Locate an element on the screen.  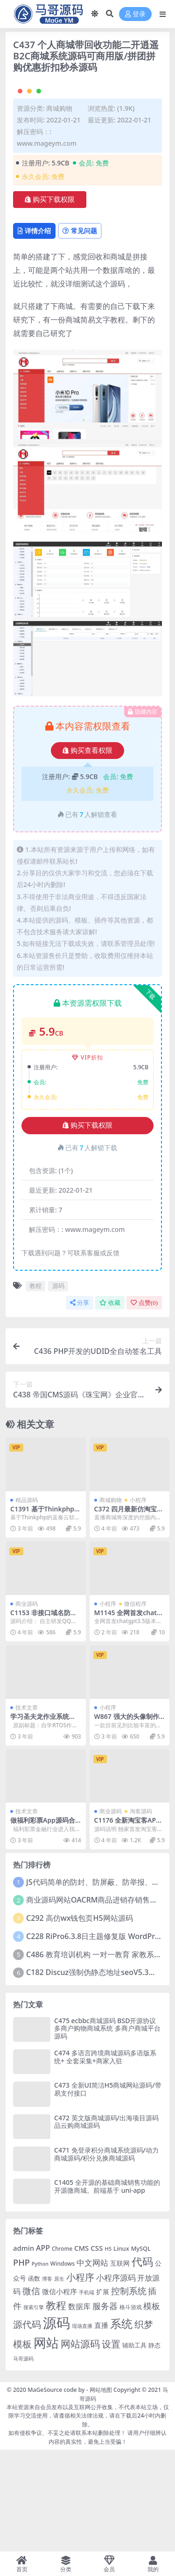
技术文章 is located at coordinates (26, 1809).